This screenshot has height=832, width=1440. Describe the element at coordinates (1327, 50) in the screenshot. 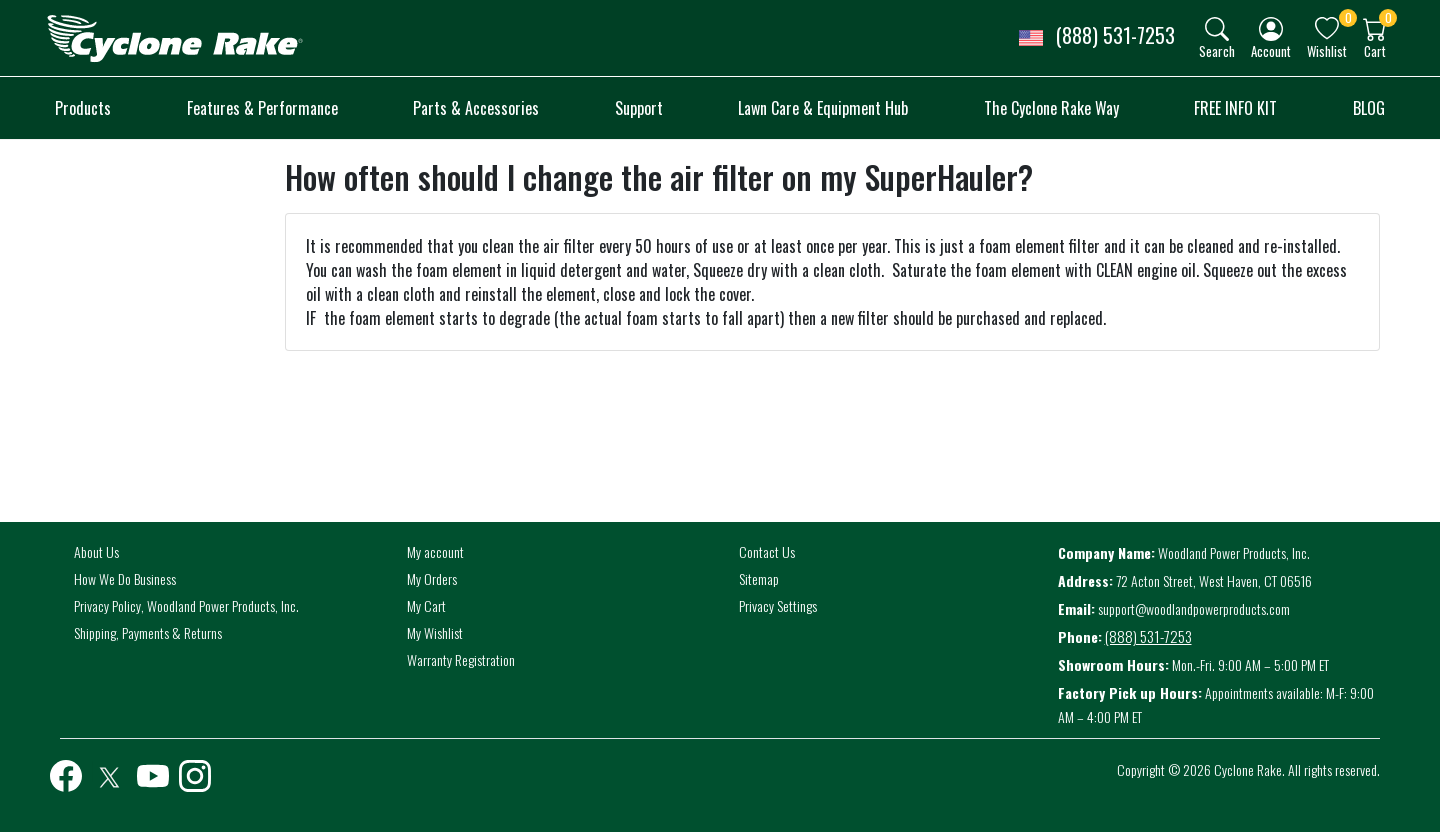

I see `Wishlist [button]` at that location.